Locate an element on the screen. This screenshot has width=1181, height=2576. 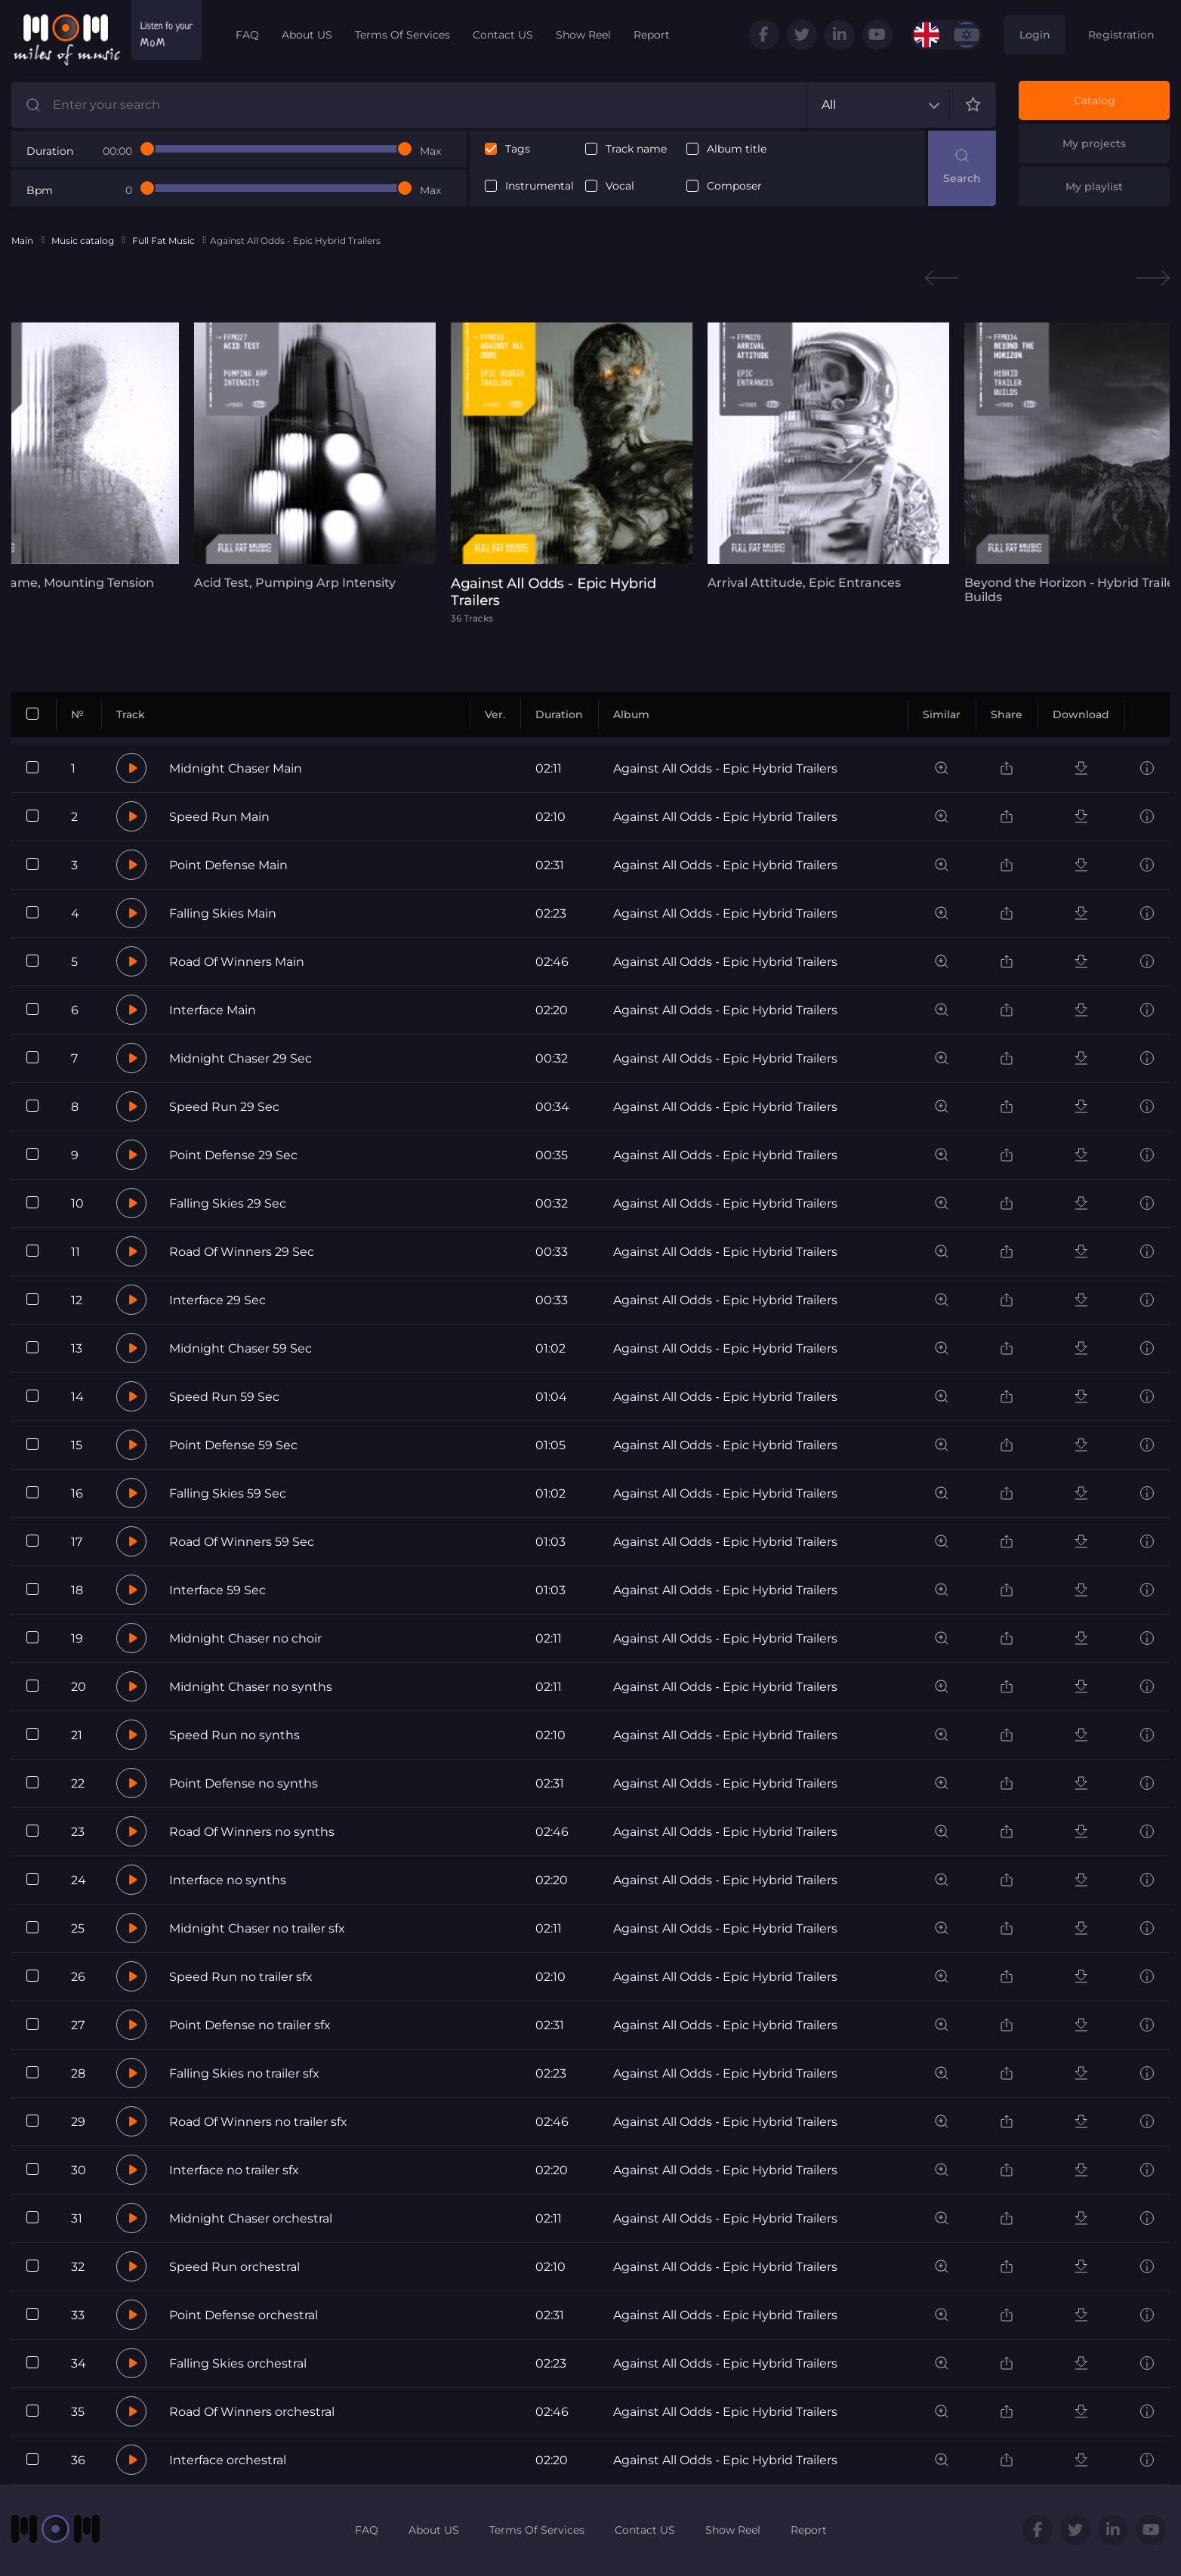
Album title is located at coordinates (736, 149).